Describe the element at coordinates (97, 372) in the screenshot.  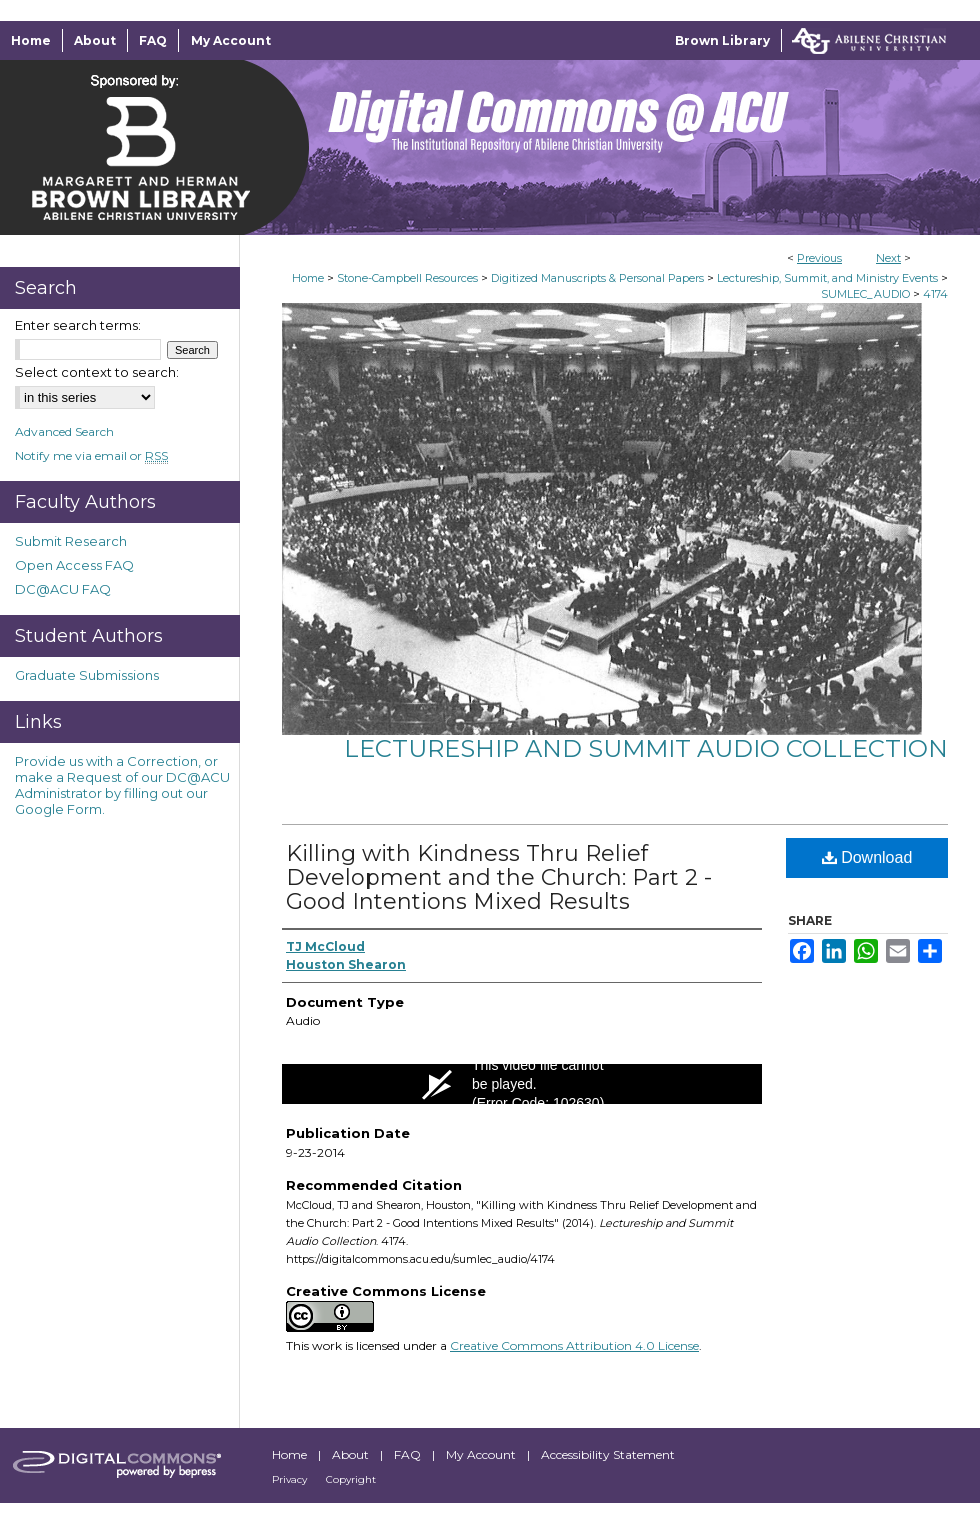
I see `Select context to search:` at that location.